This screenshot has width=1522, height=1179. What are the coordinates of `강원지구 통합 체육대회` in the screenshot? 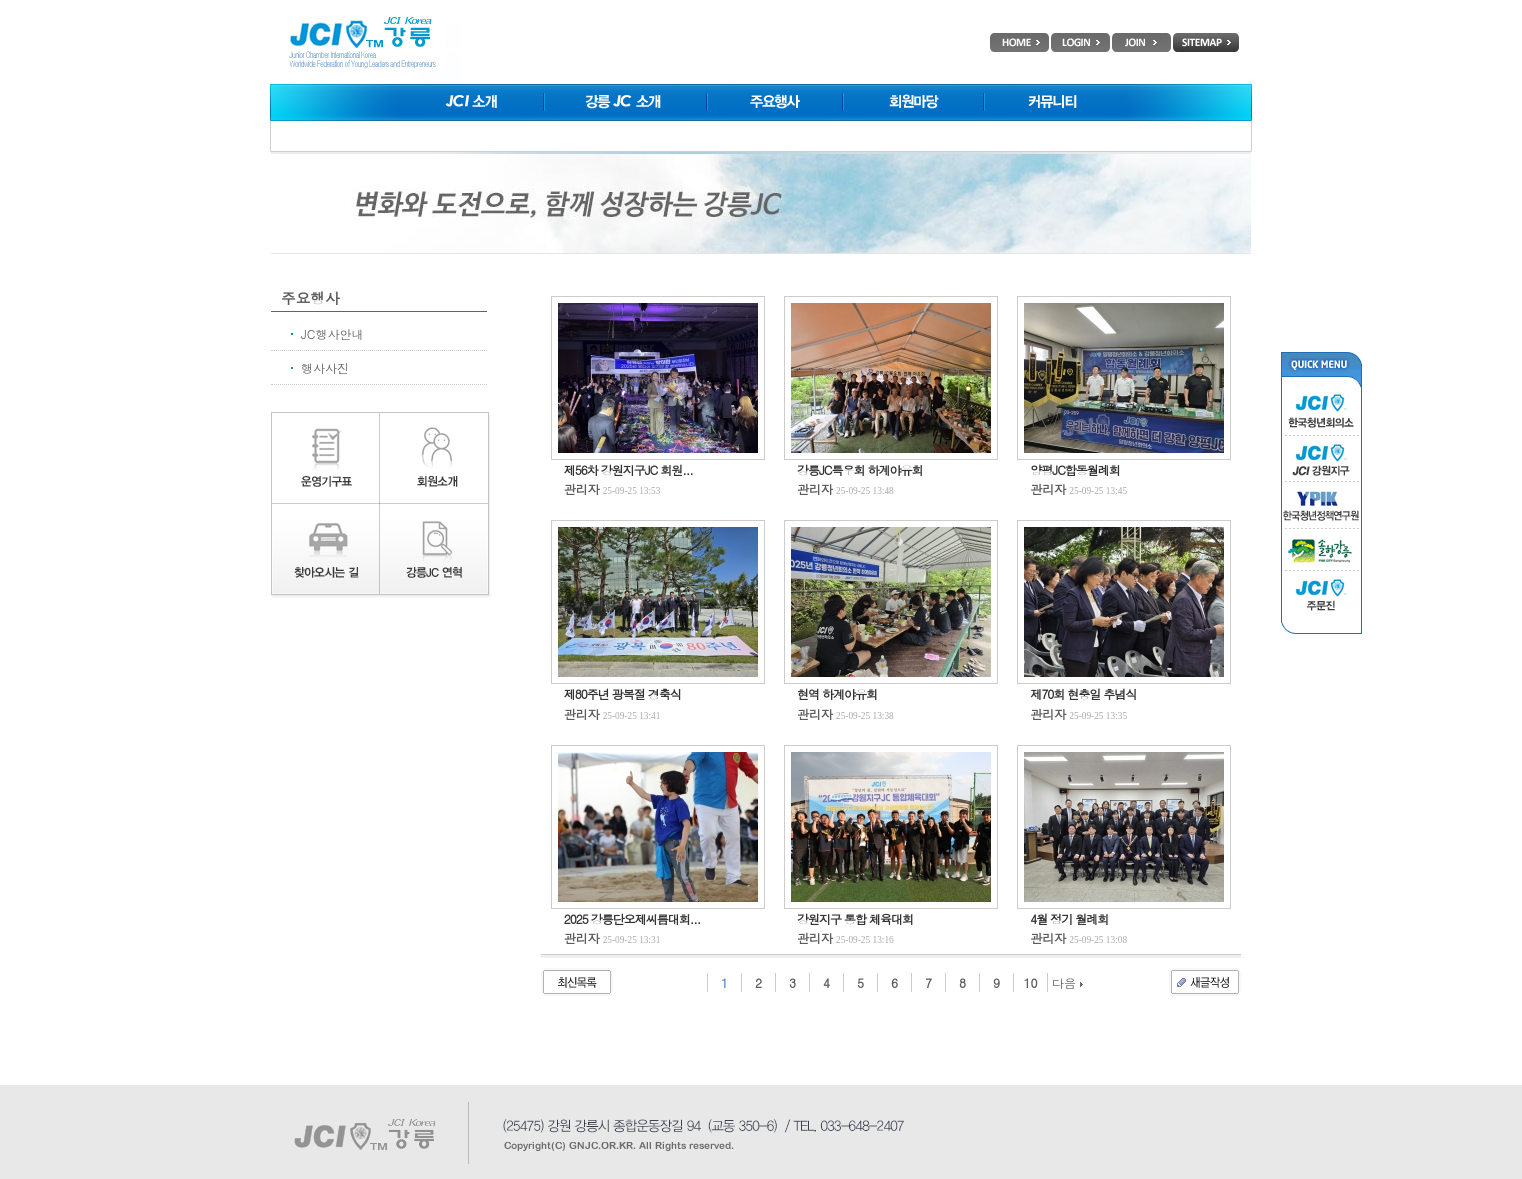 It's located at (855, 918).